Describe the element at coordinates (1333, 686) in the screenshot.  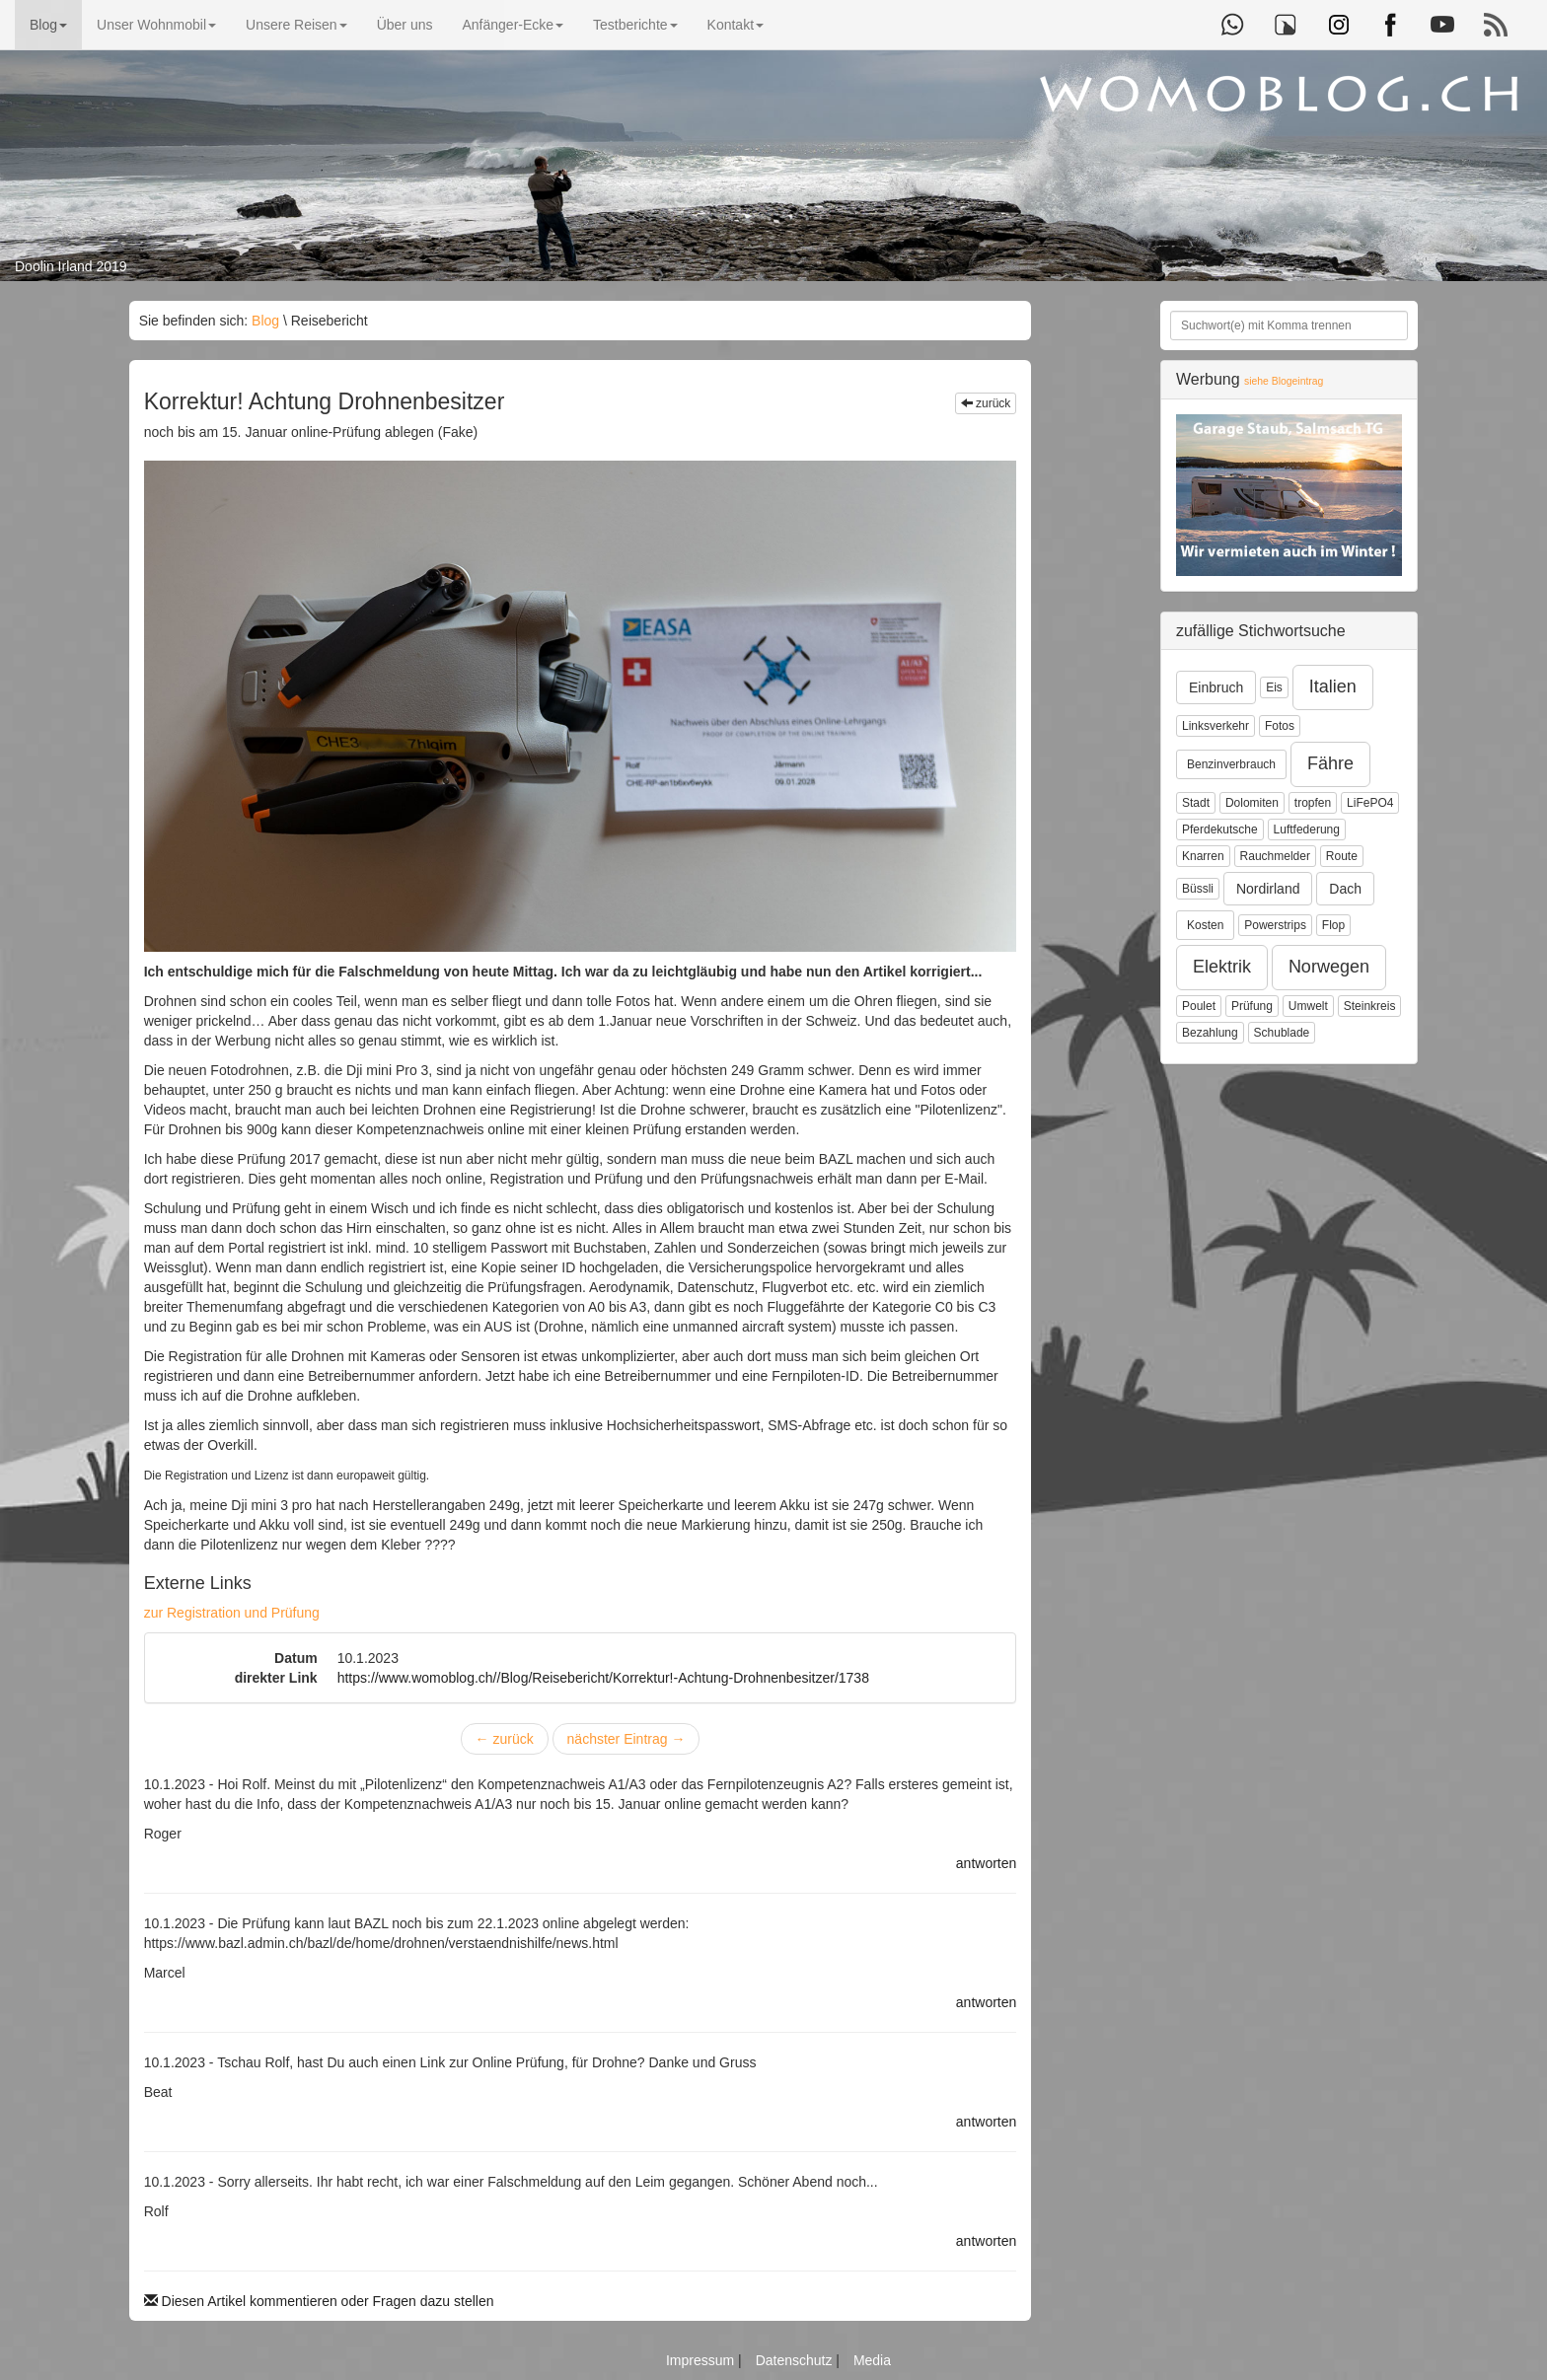
I see `Italien [button]` at that location.